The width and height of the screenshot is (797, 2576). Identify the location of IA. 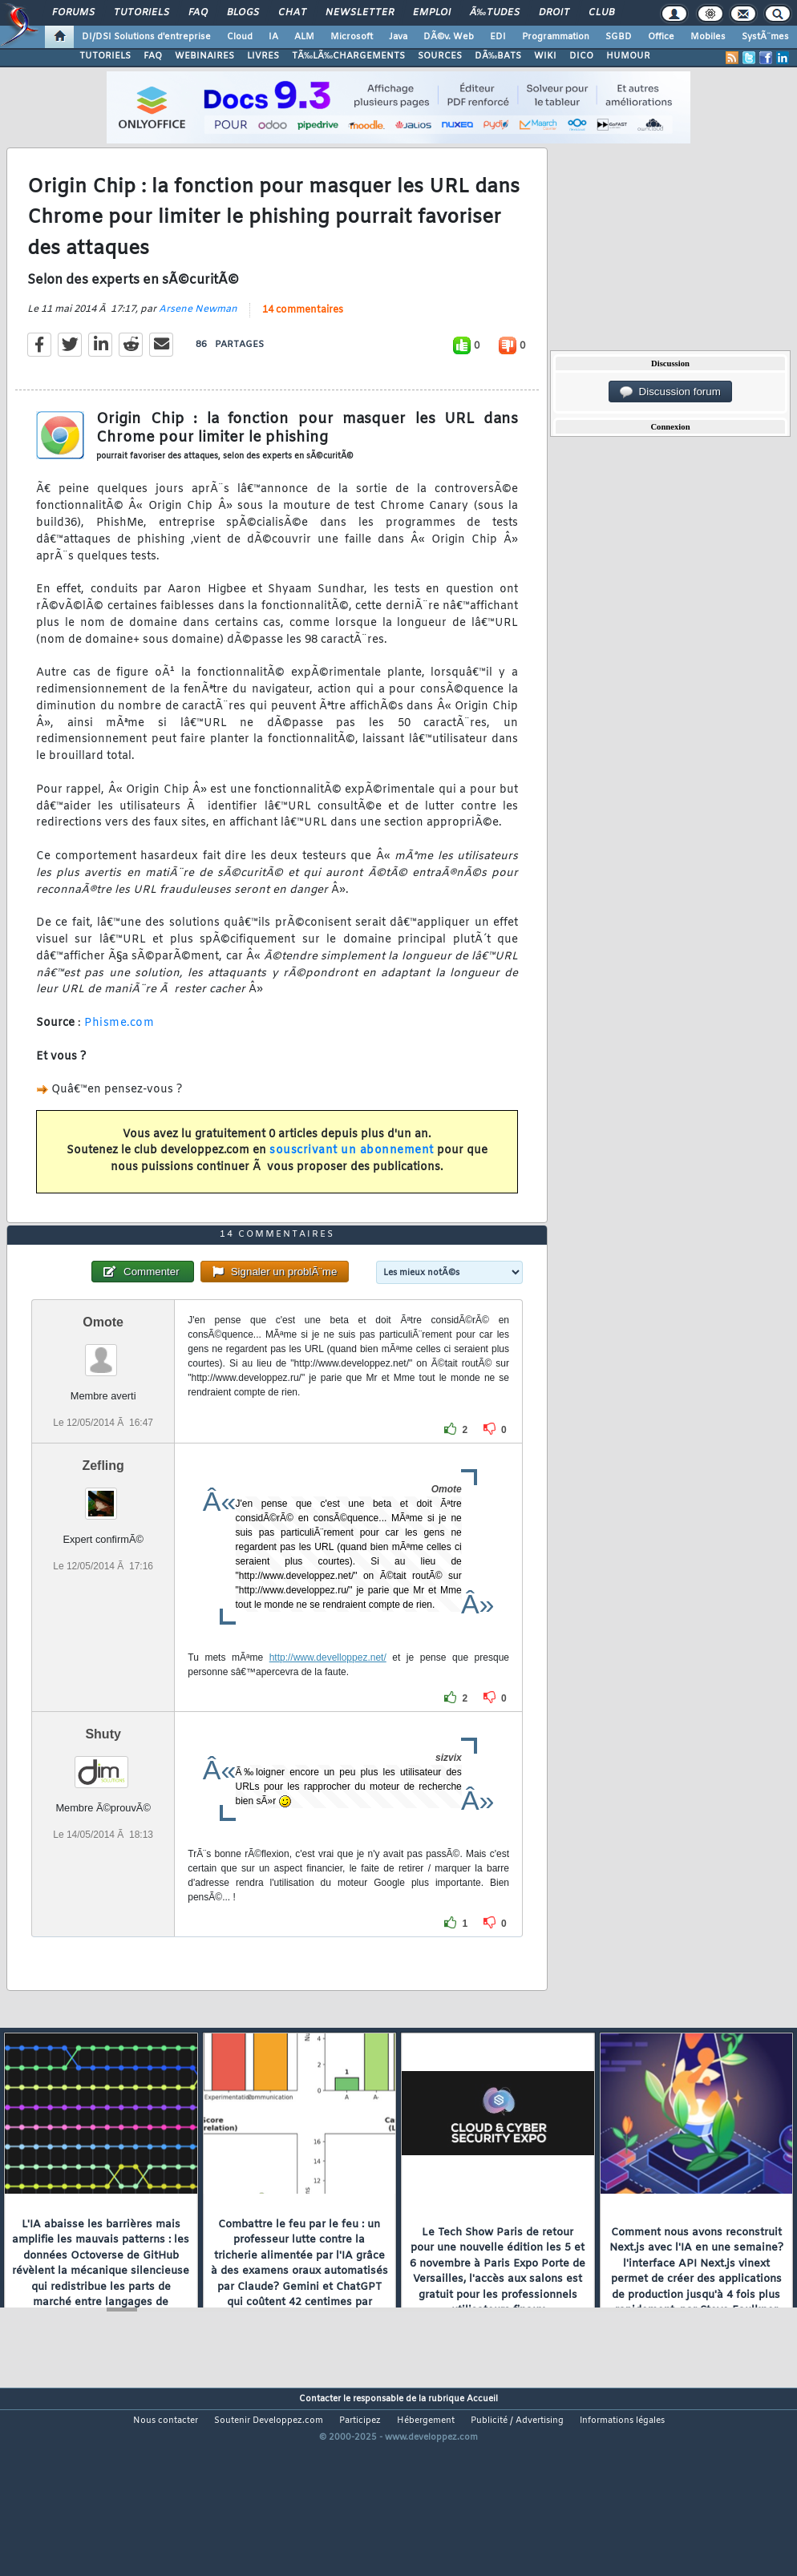
(273, 36).